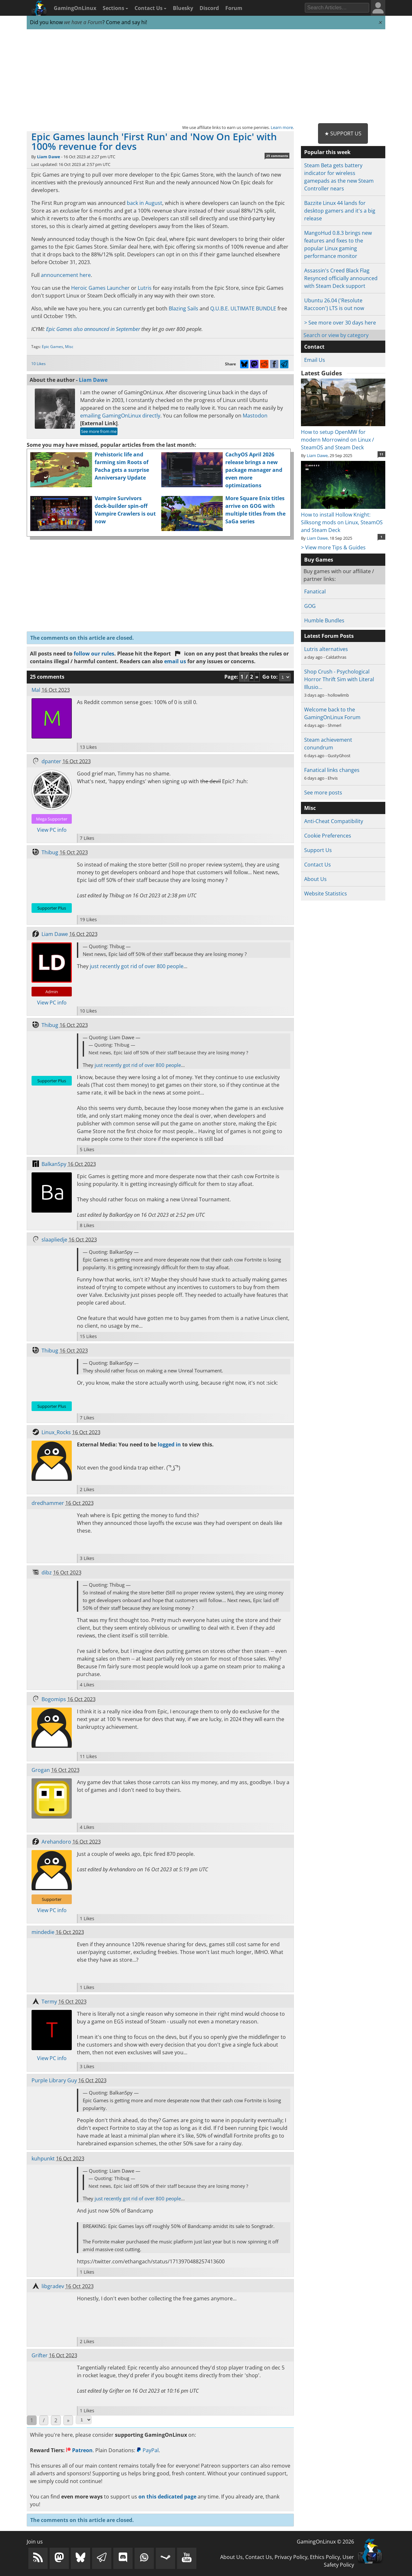 The width and height of the screenshot is (412, 2576). Describe the element at coordinates (169, 1444) in the screenshot. I see `logged in` at that location.